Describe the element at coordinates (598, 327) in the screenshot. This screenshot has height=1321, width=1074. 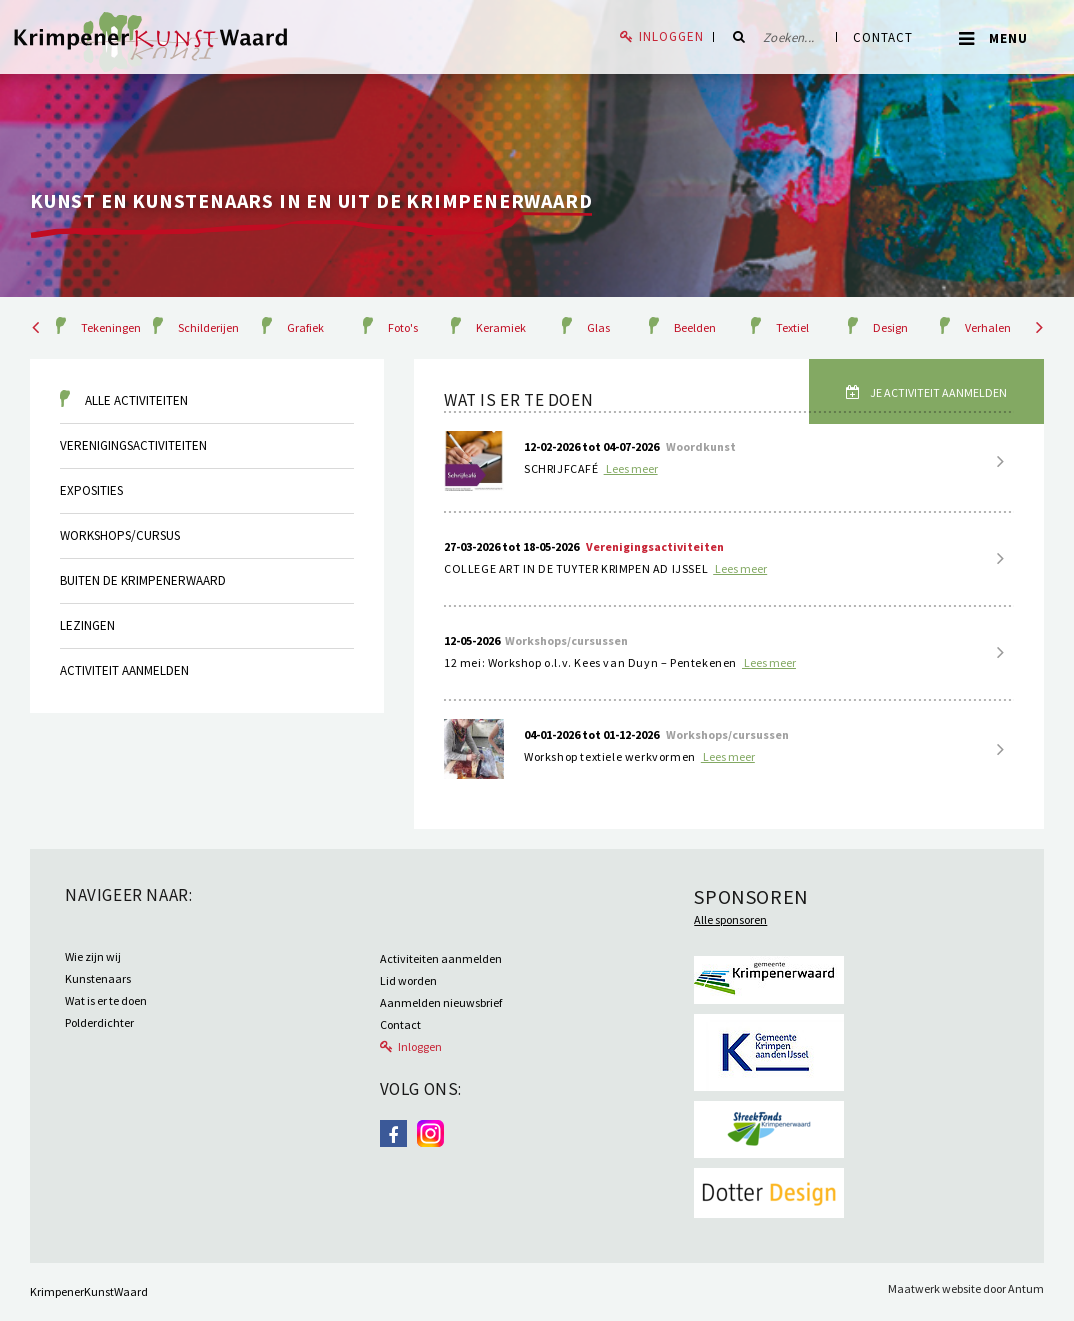
I see `Glas` at that location.